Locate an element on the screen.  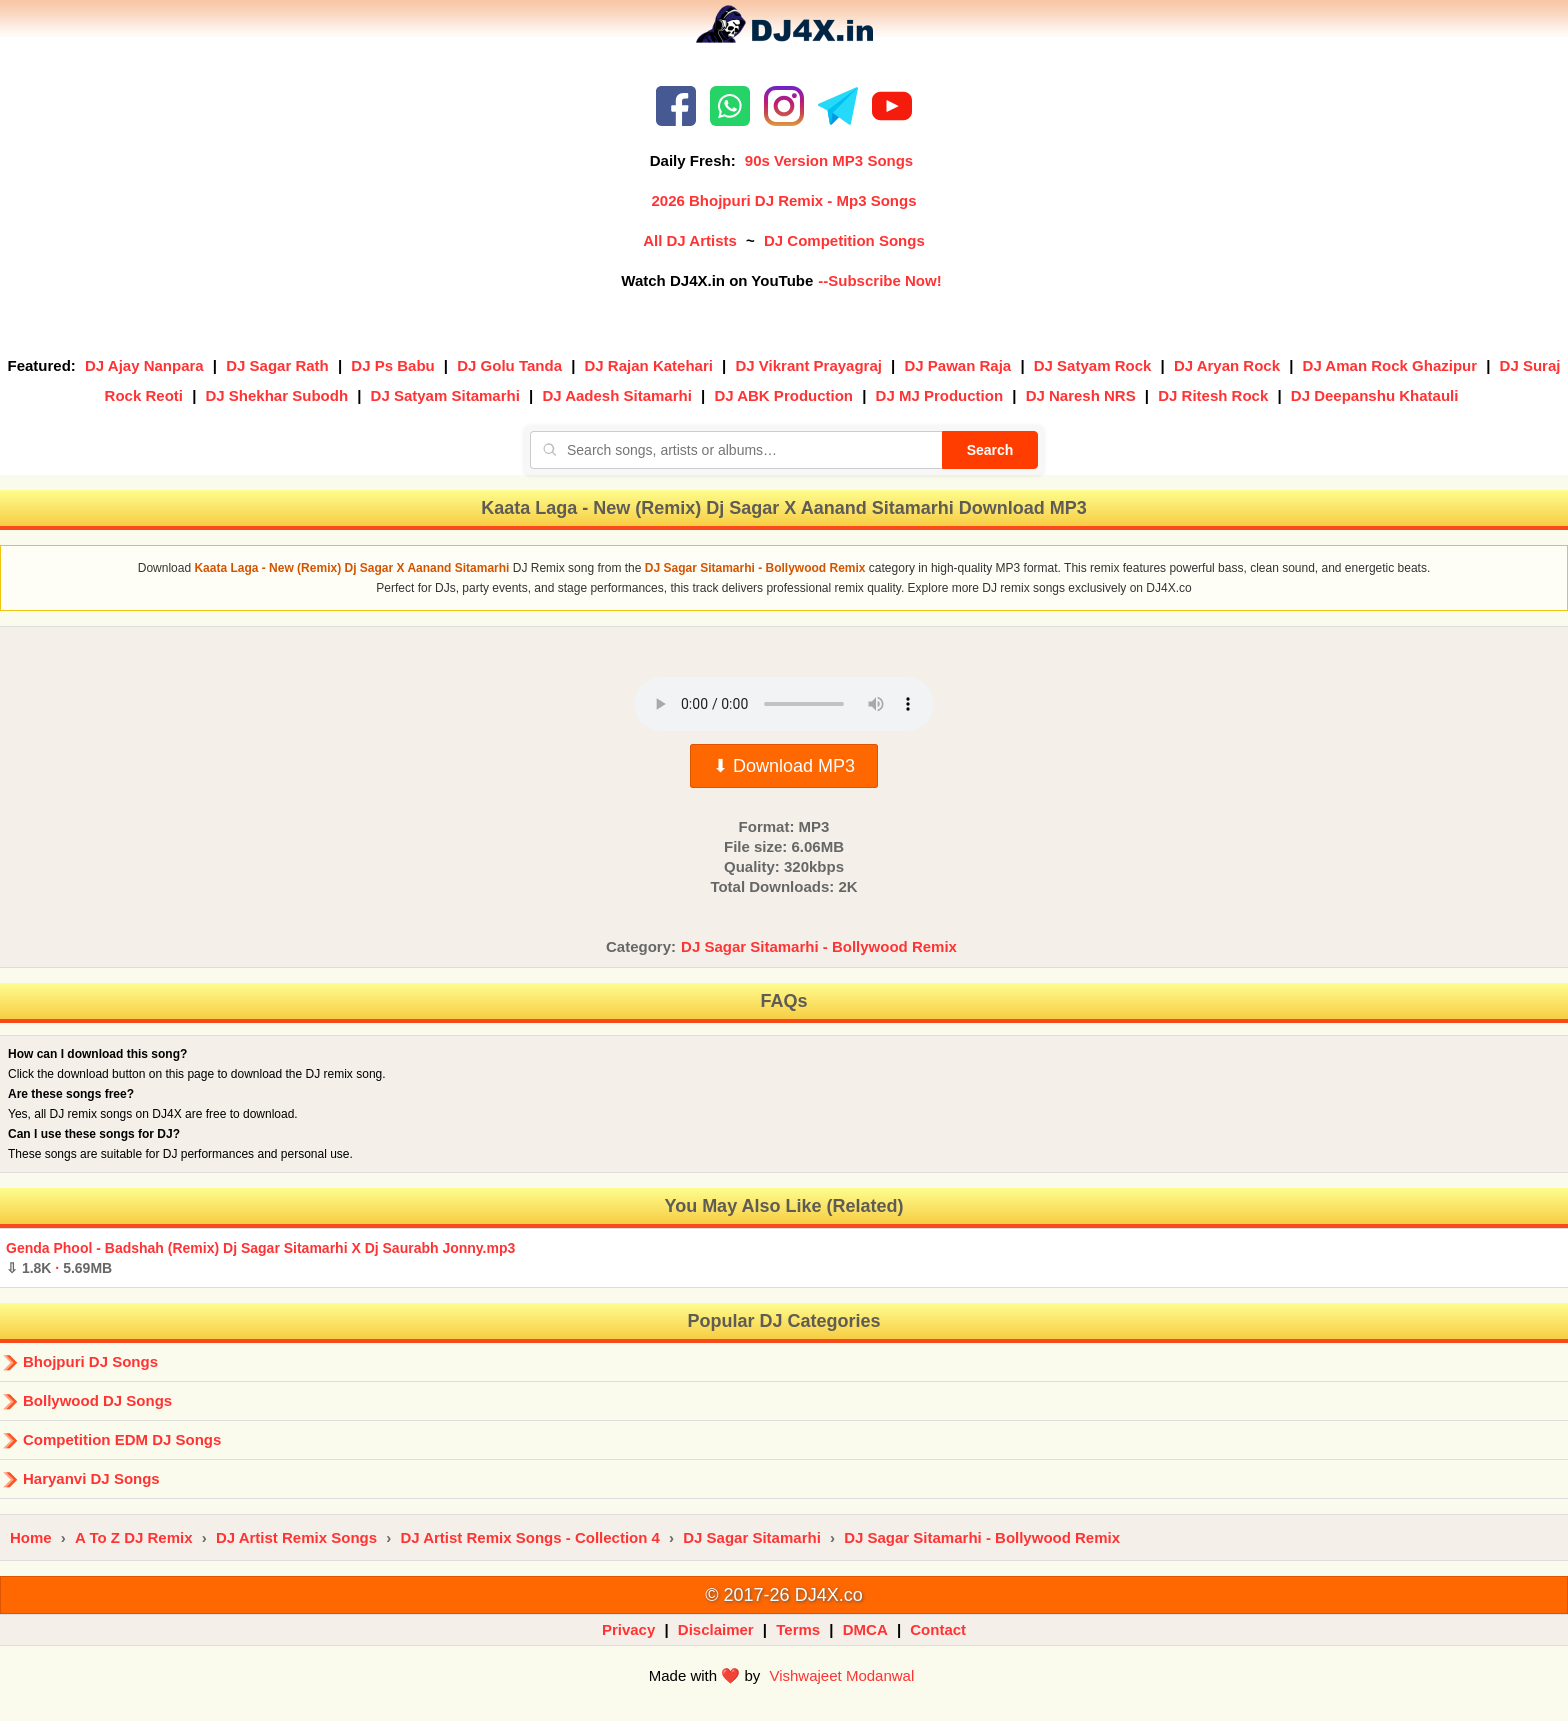
Home is located at coordinates (31, 1537).